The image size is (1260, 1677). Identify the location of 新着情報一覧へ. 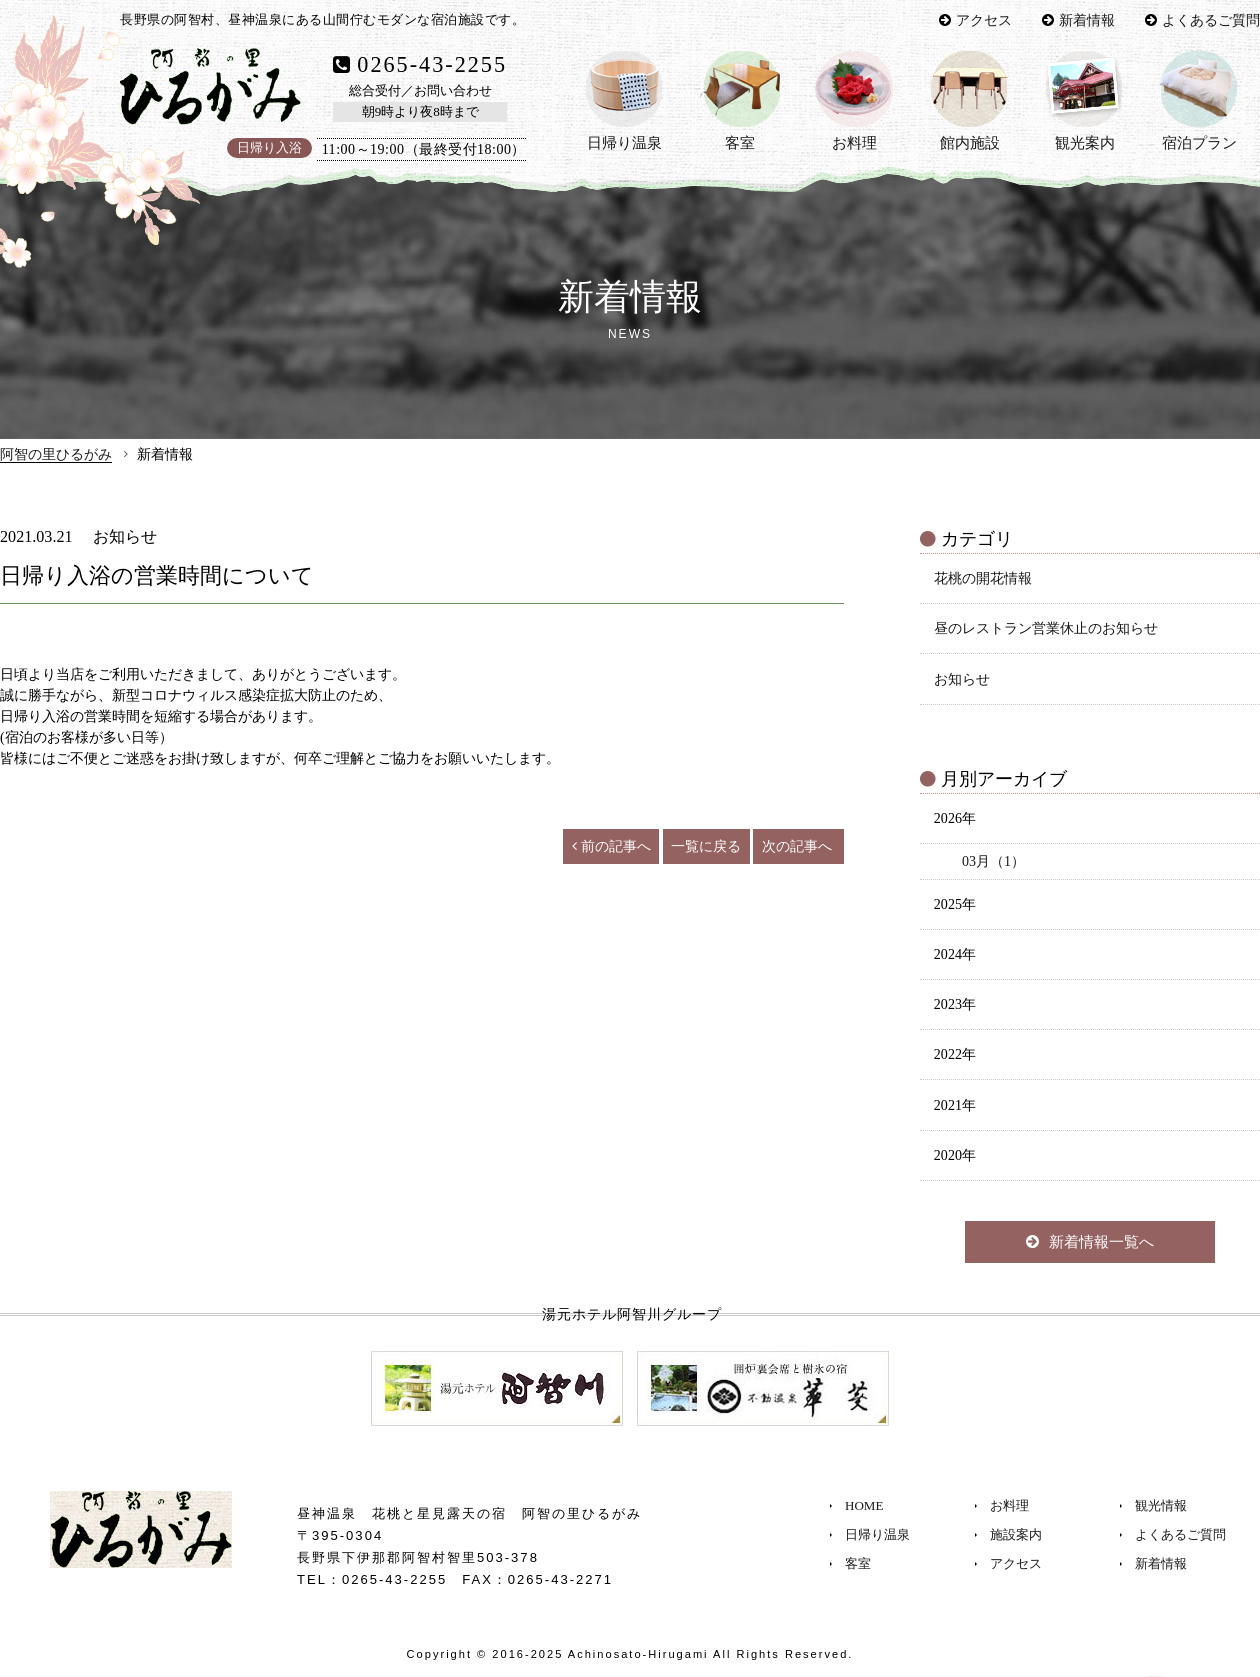
(1090, 1241).